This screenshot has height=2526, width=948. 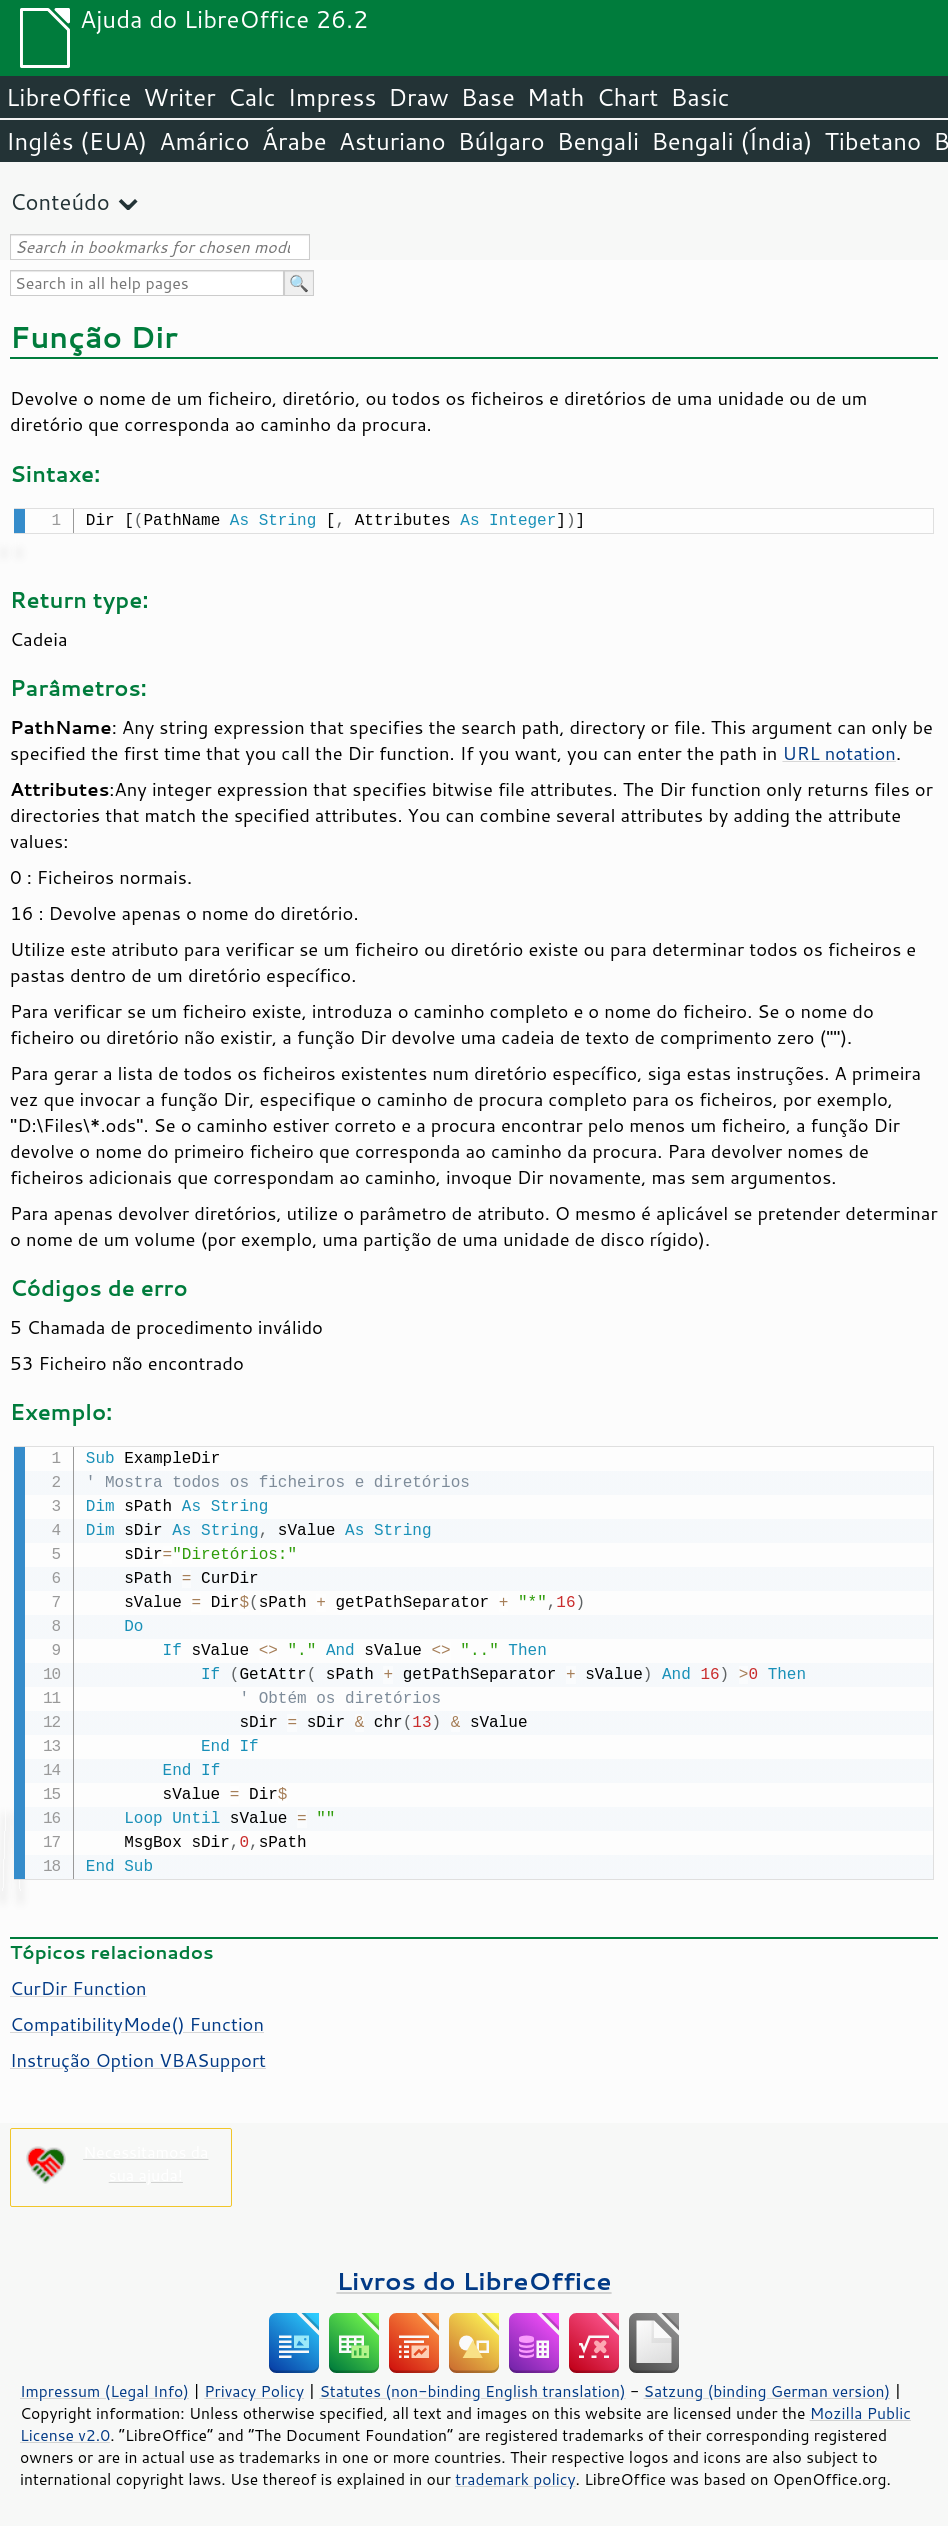 What do you see at coordinates (472, 2387) in the screenshot?
I see `Statutes (non-binding English translation)` at bounding box center [472, 2387].